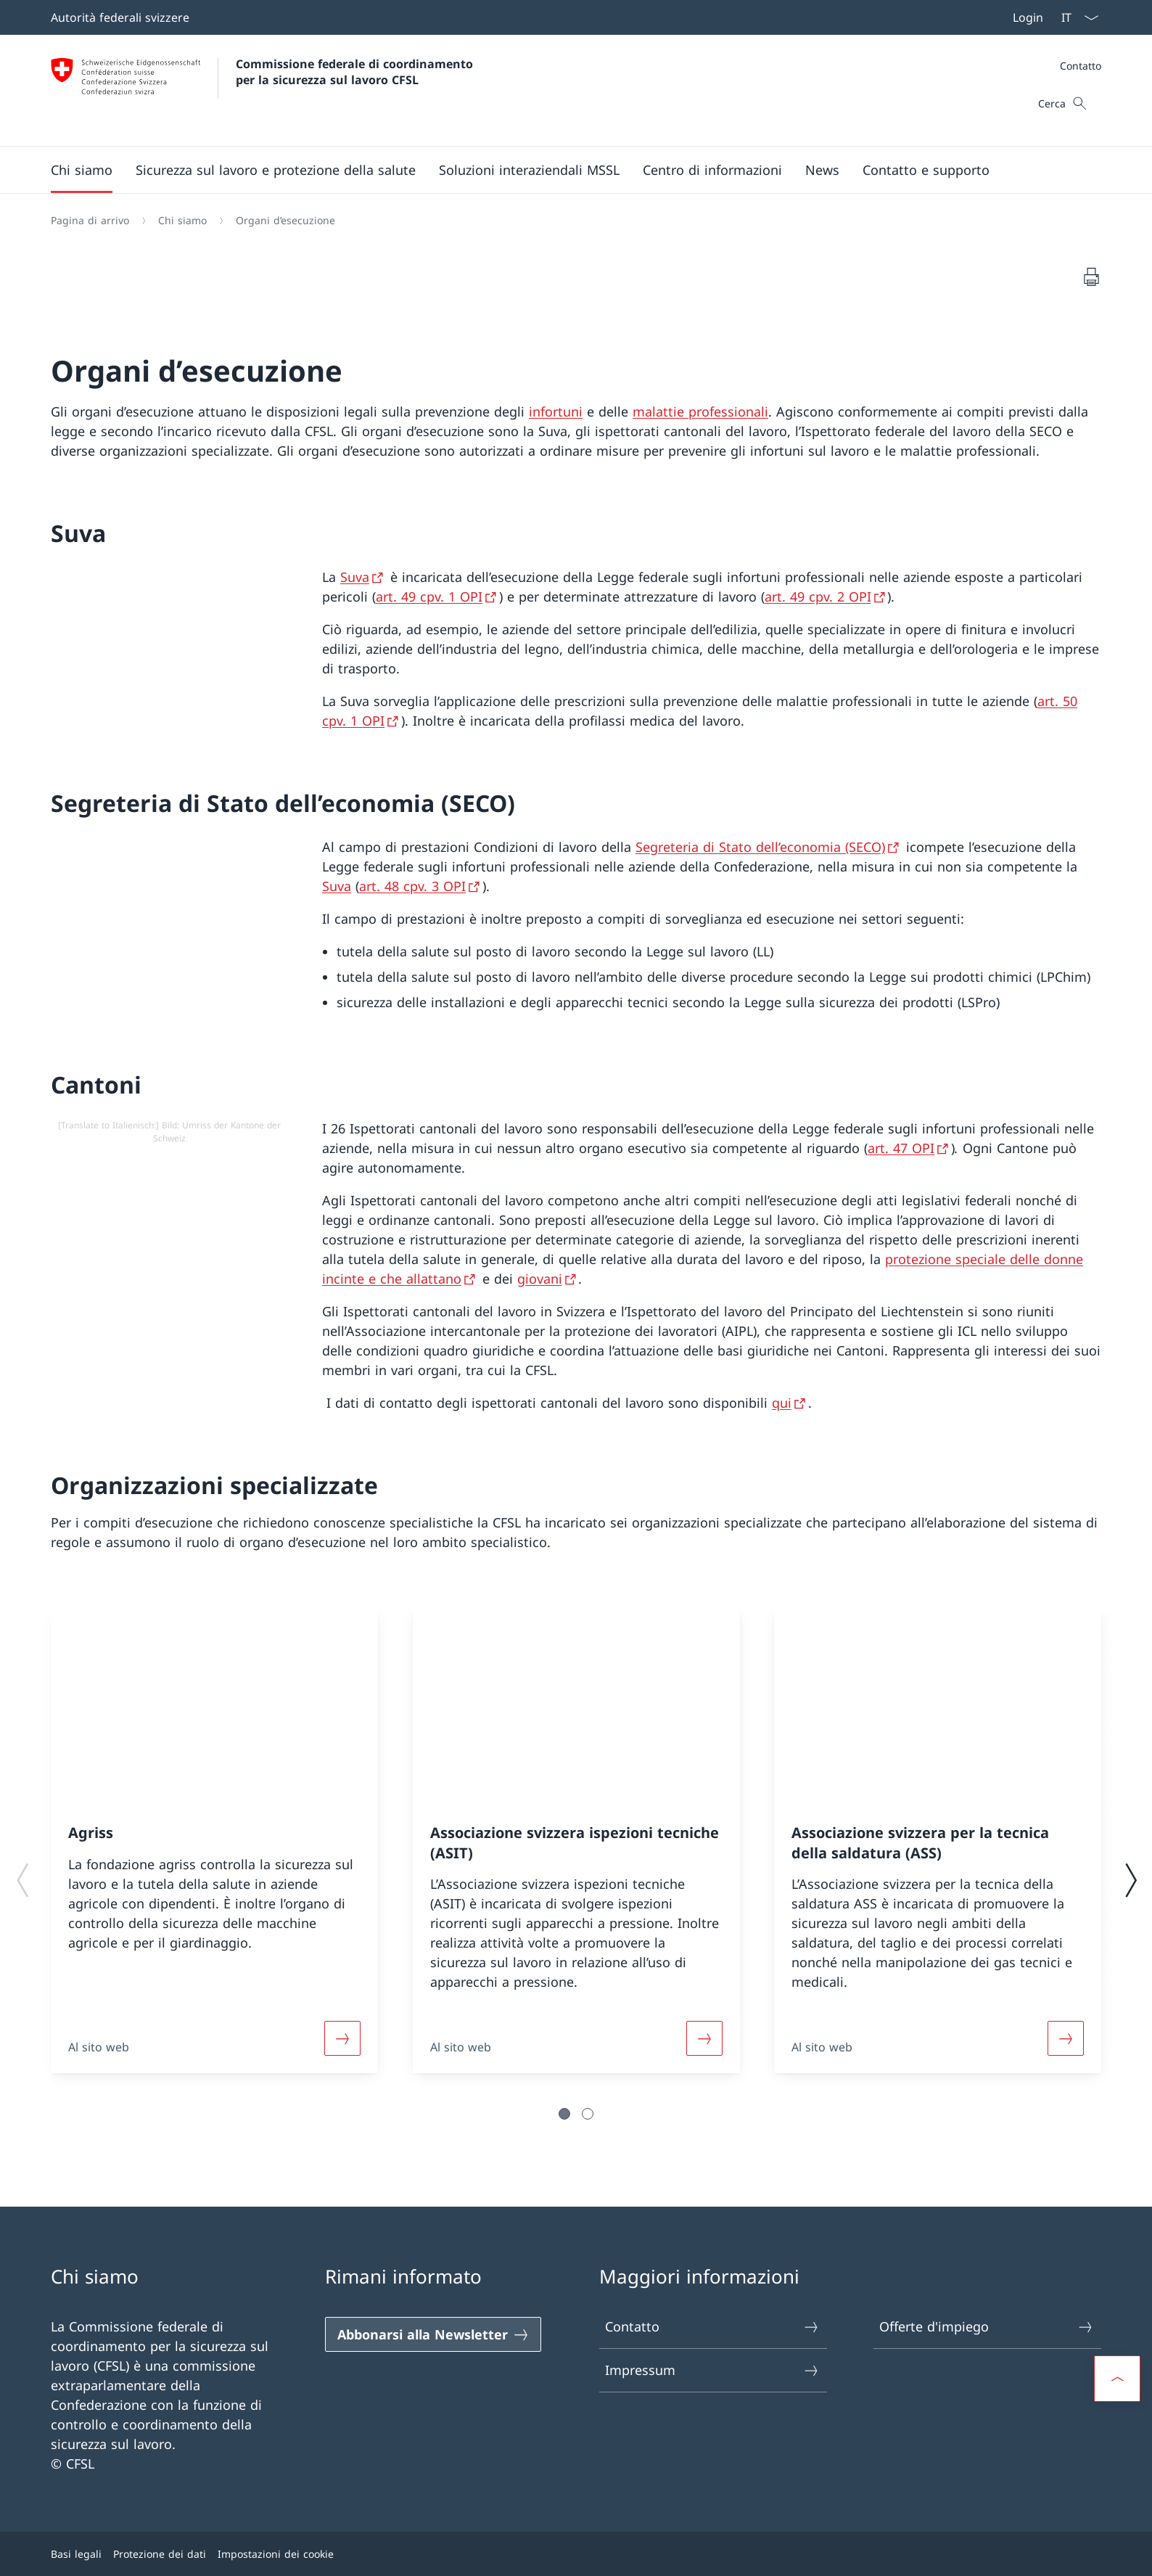 This screenshot has width=1152, height=2576. What do you see at coordinates (433, 2334) in the screenshot?
I see `[Abbonarsi alla Newsletter]` at bounding box center [433, 2334].